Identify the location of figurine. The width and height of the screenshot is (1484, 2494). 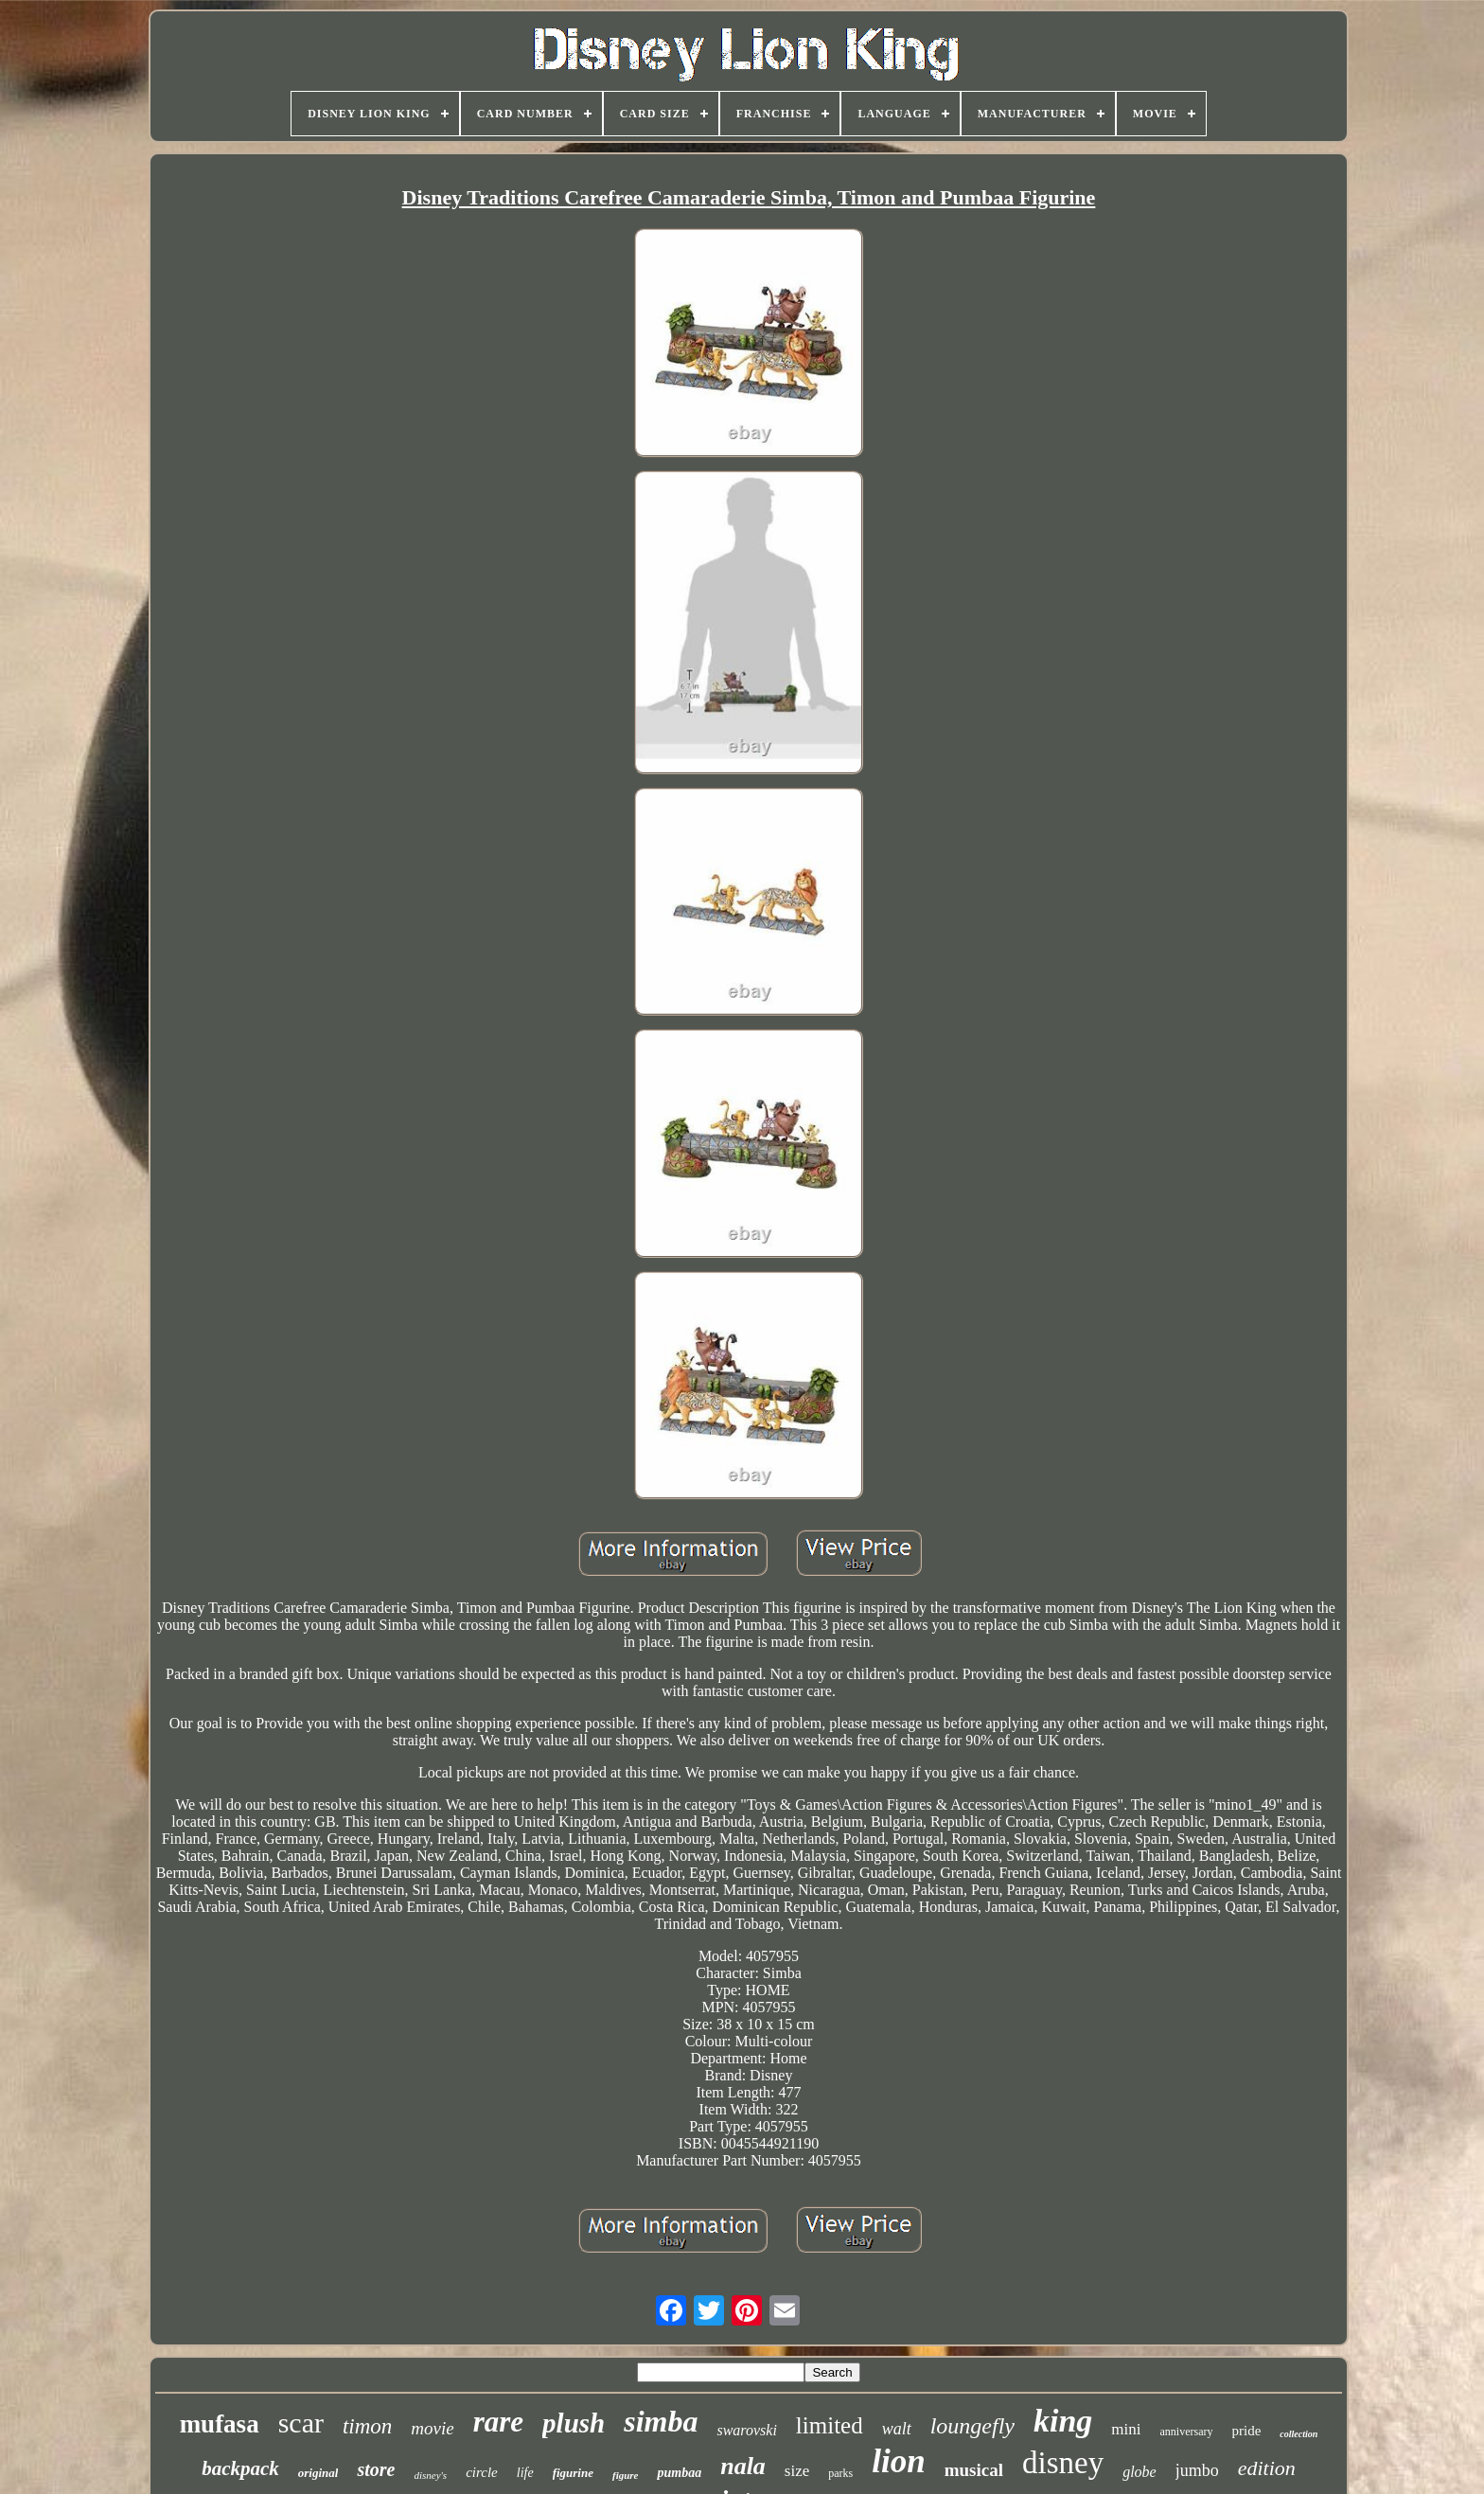
(573, 2473).